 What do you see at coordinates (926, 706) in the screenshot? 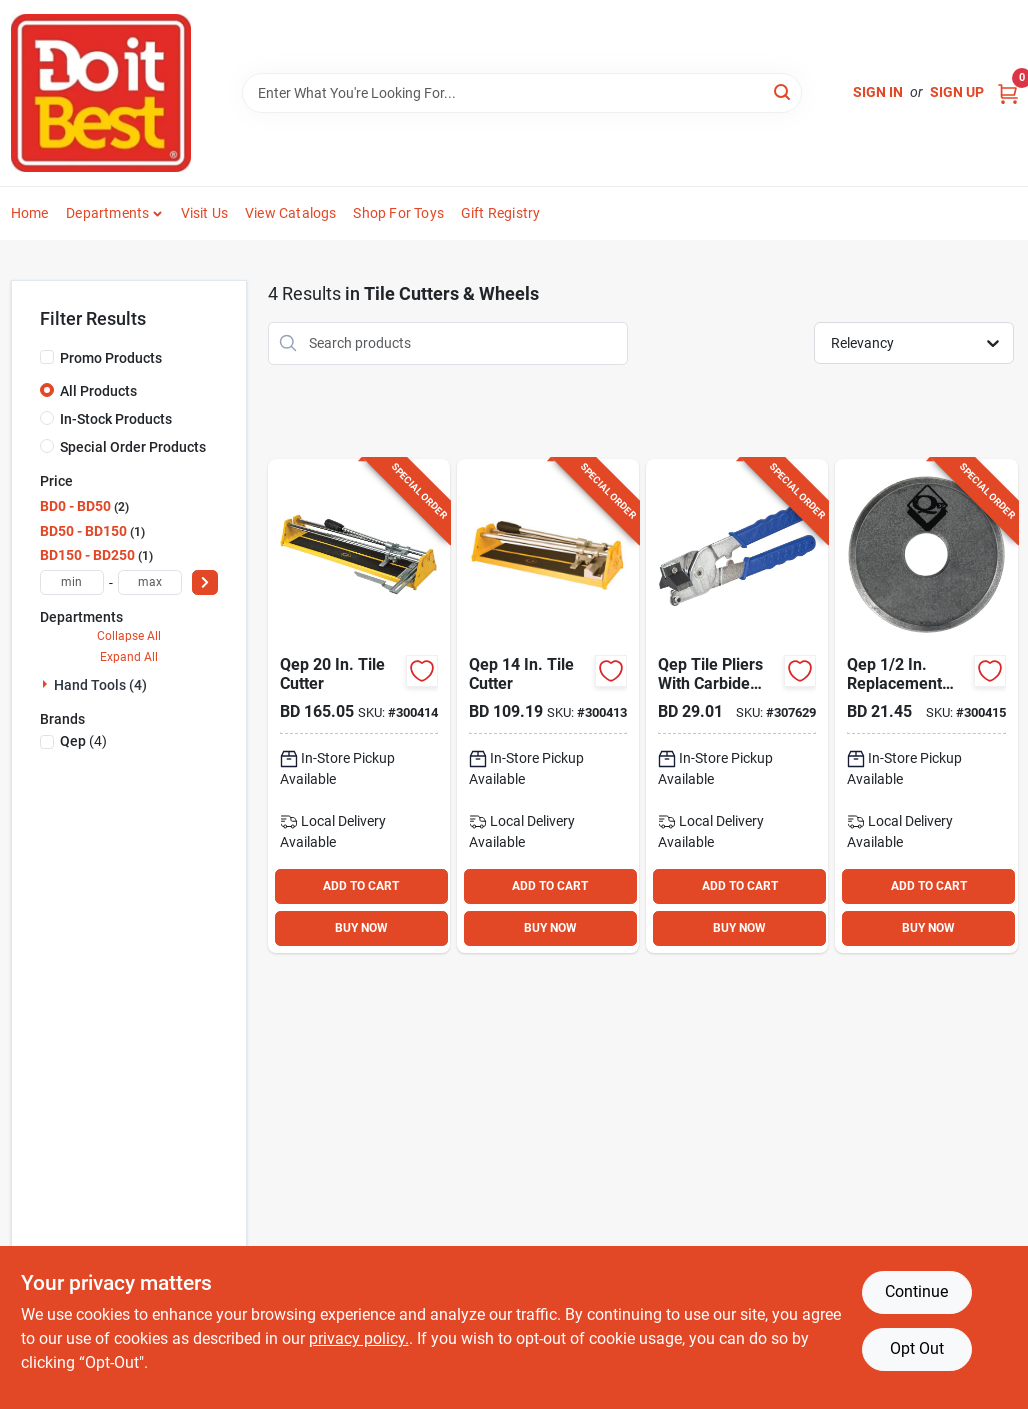
I see `[Go to qep-replacement-tile-cutter-wheel-010306100106 product page]` at bounding box center [926, 706].